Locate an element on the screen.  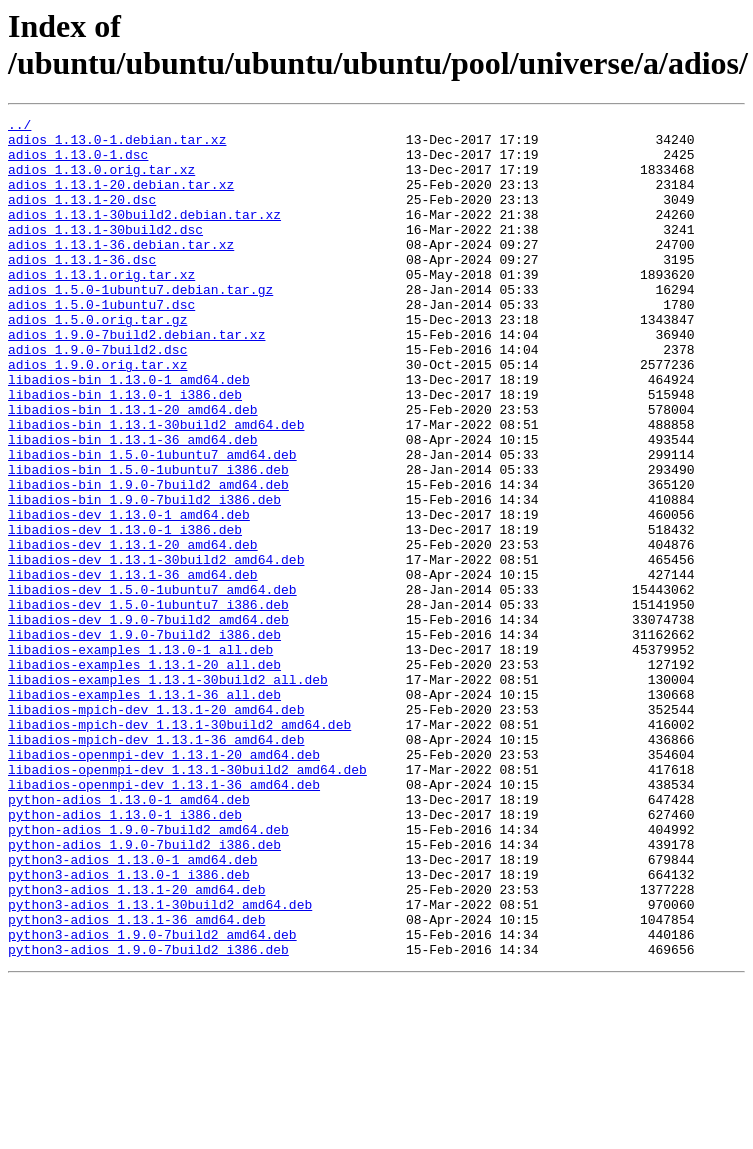
python-adios_1.9.0-7build2_i386.deb is located at coordinates (144, 991).